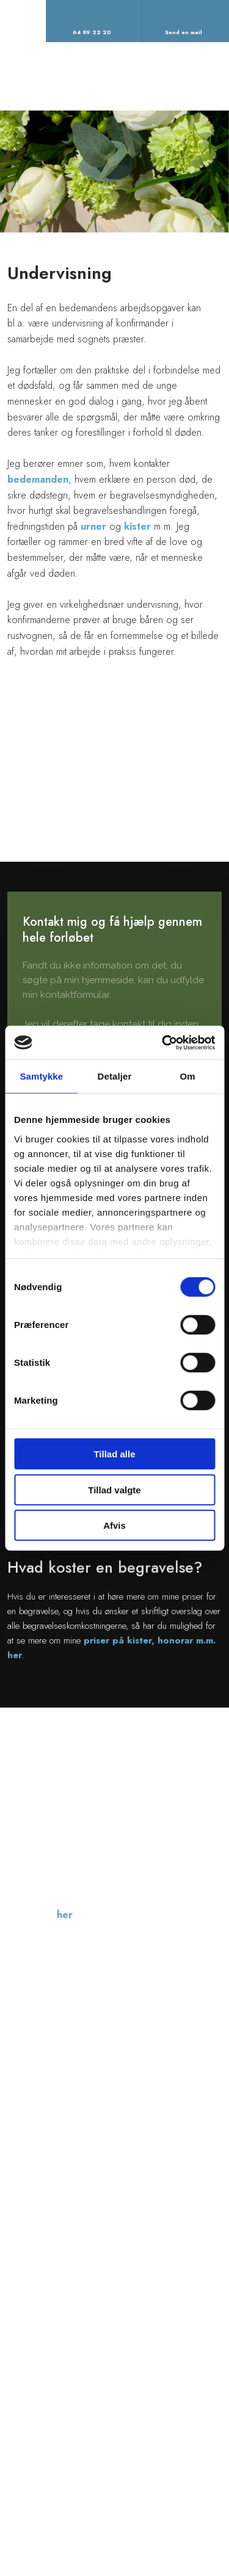  Describe the element at coordinates (65, 1915) in the screenshot. I see `her` at that location.